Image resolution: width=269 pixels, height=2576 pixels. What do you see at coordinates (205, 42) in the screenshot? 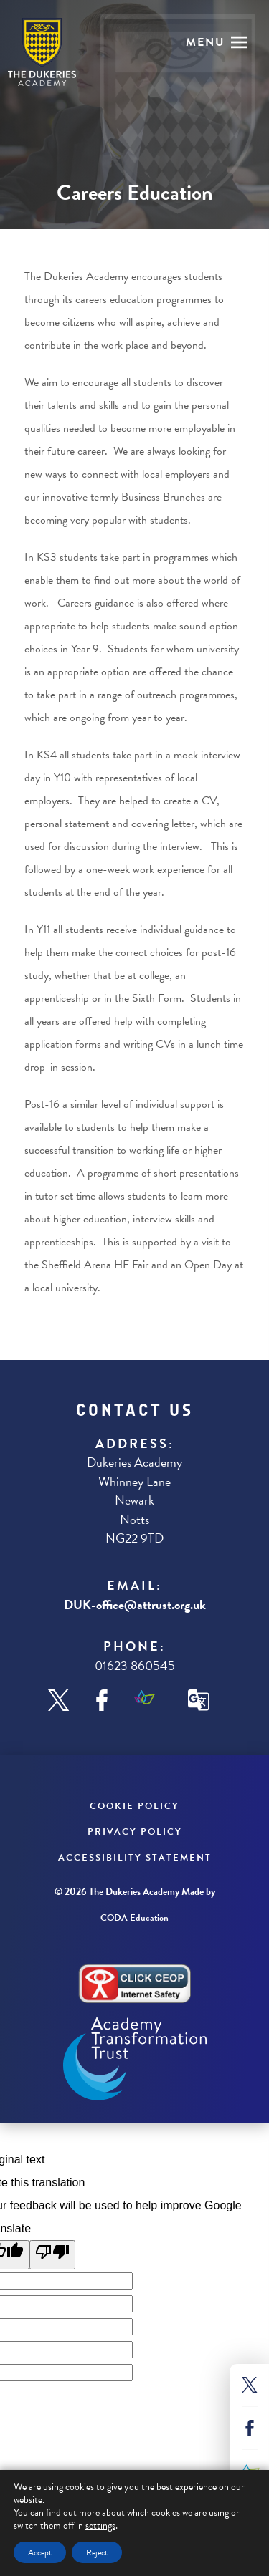
I see `Menu` at bounding box center [205, 42].